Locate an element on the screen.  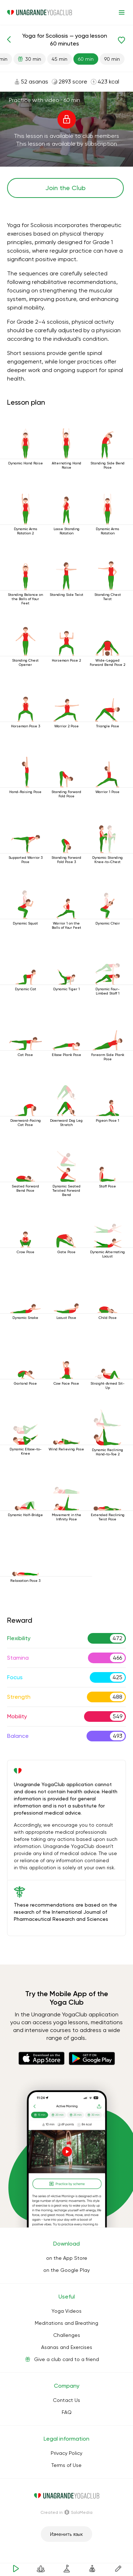
Terms of Use is located at coordinates (66, 2465).